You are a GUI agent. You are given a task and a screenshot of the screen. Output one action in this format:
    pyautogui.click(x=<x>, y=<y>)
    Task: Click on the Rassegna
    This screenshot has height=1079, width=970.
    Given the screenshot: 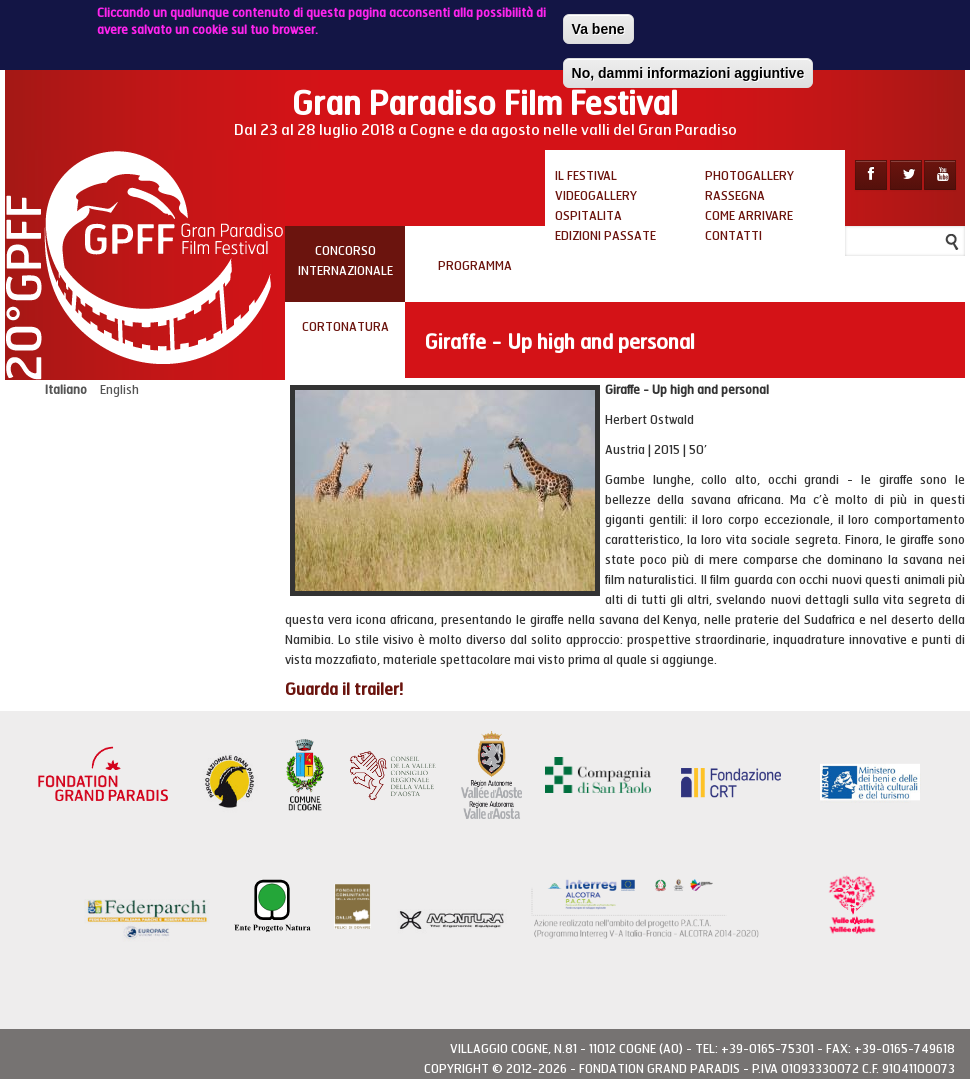 What is the action you would take?
    pyautogui.click(x=735, y=196)
    